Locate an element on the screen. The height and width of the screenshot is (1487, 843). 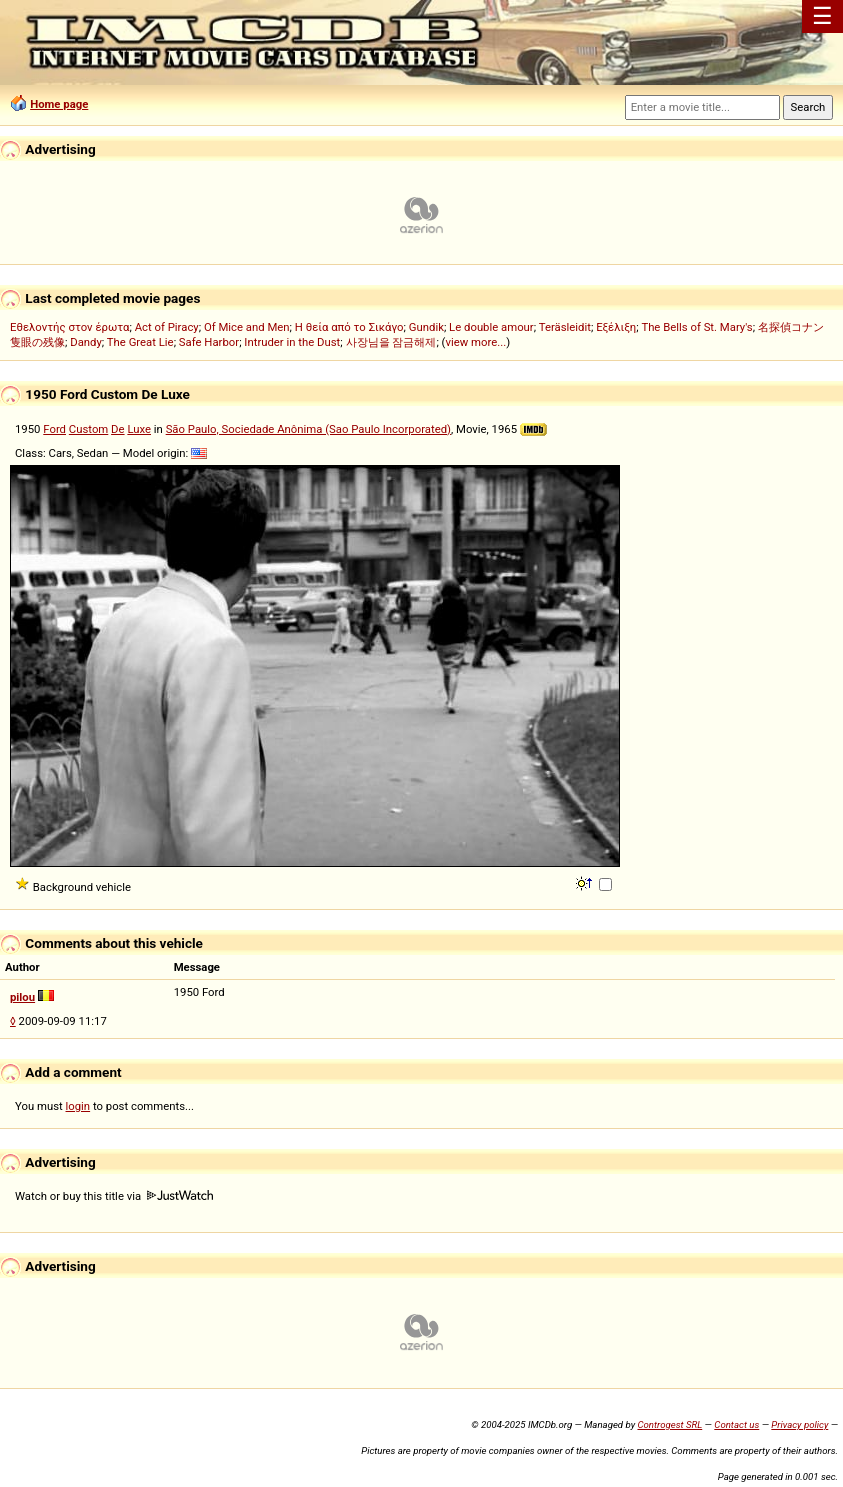
De is located at coordinates (117, 429).